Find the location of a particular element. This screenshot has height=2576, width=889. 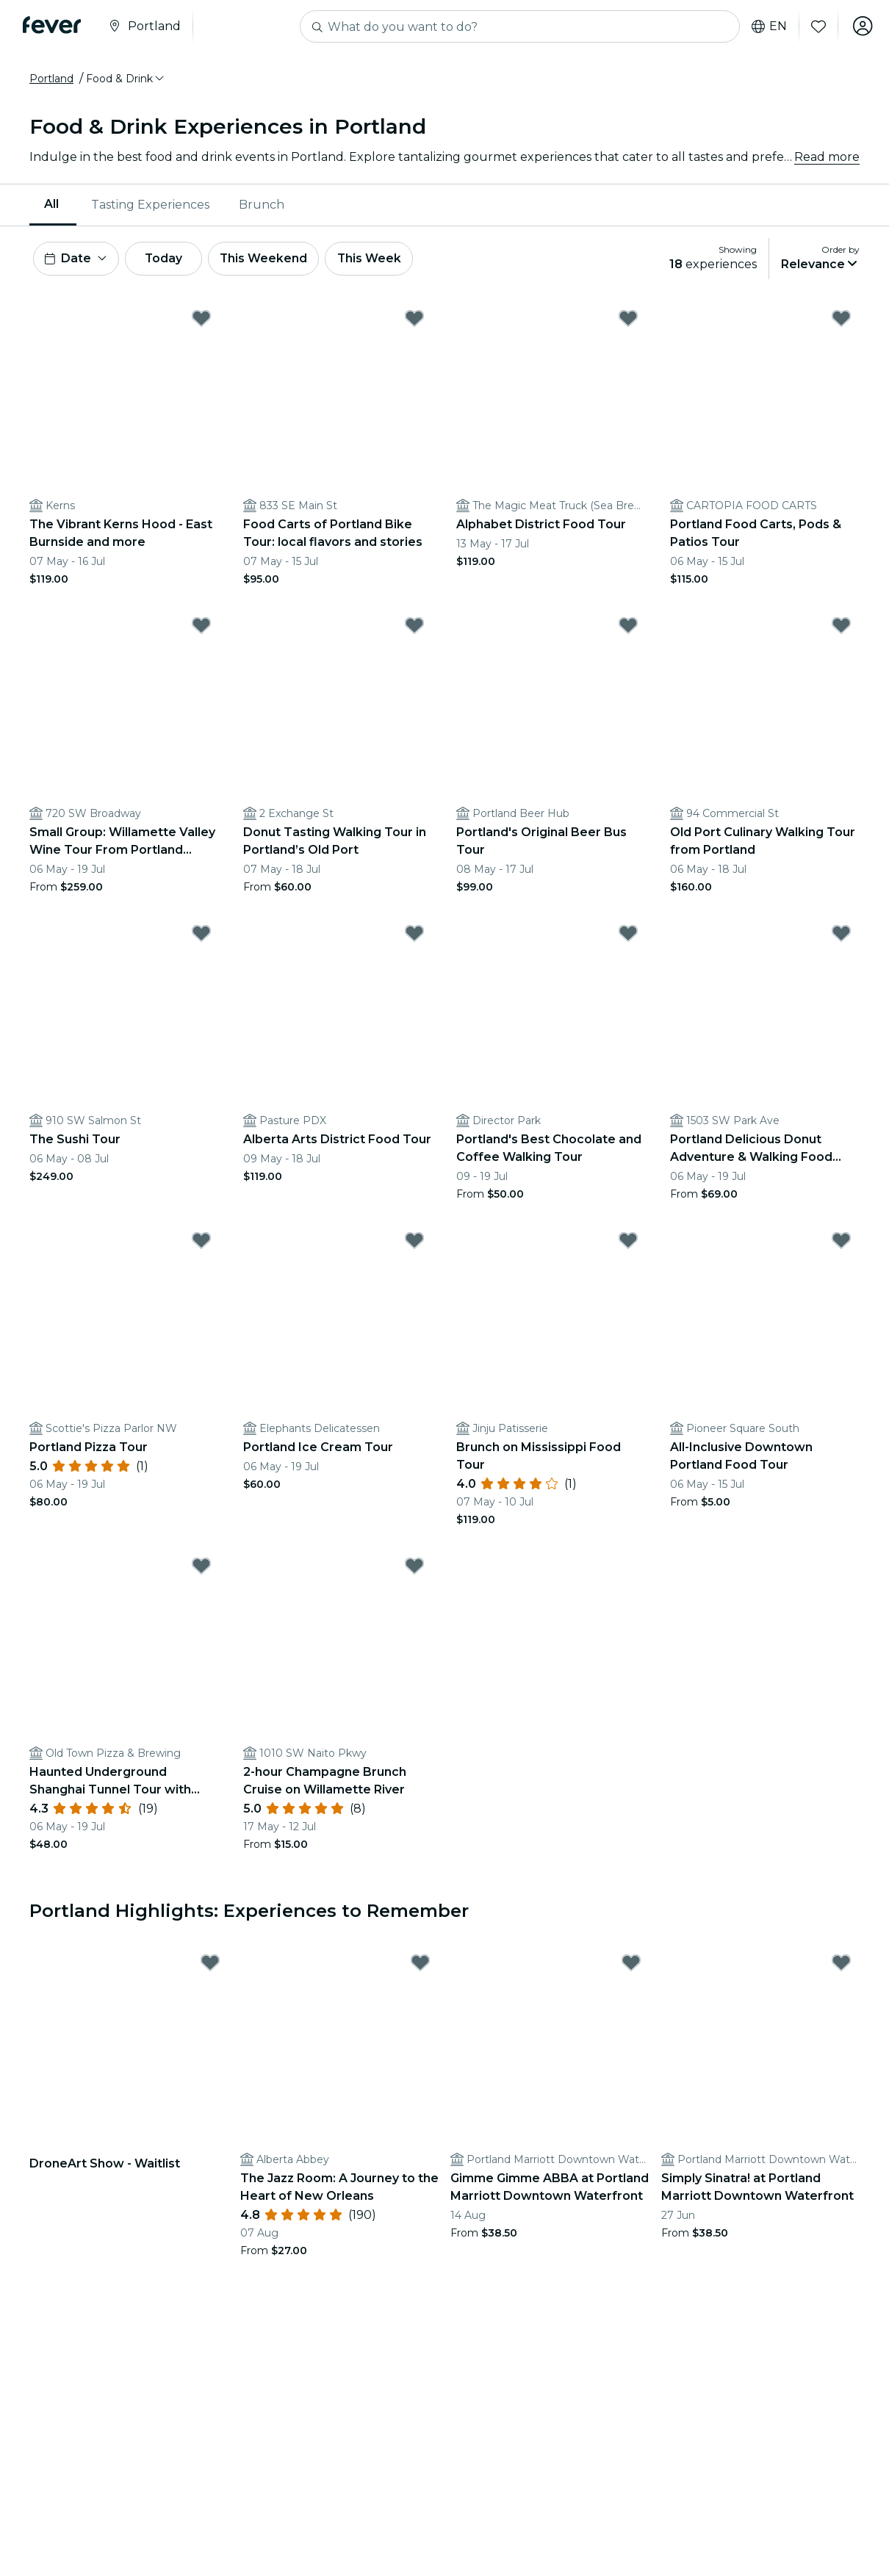

[Mark Portland's Original Beer Bus Tour as favorite] is located at coordinates (628, 627).